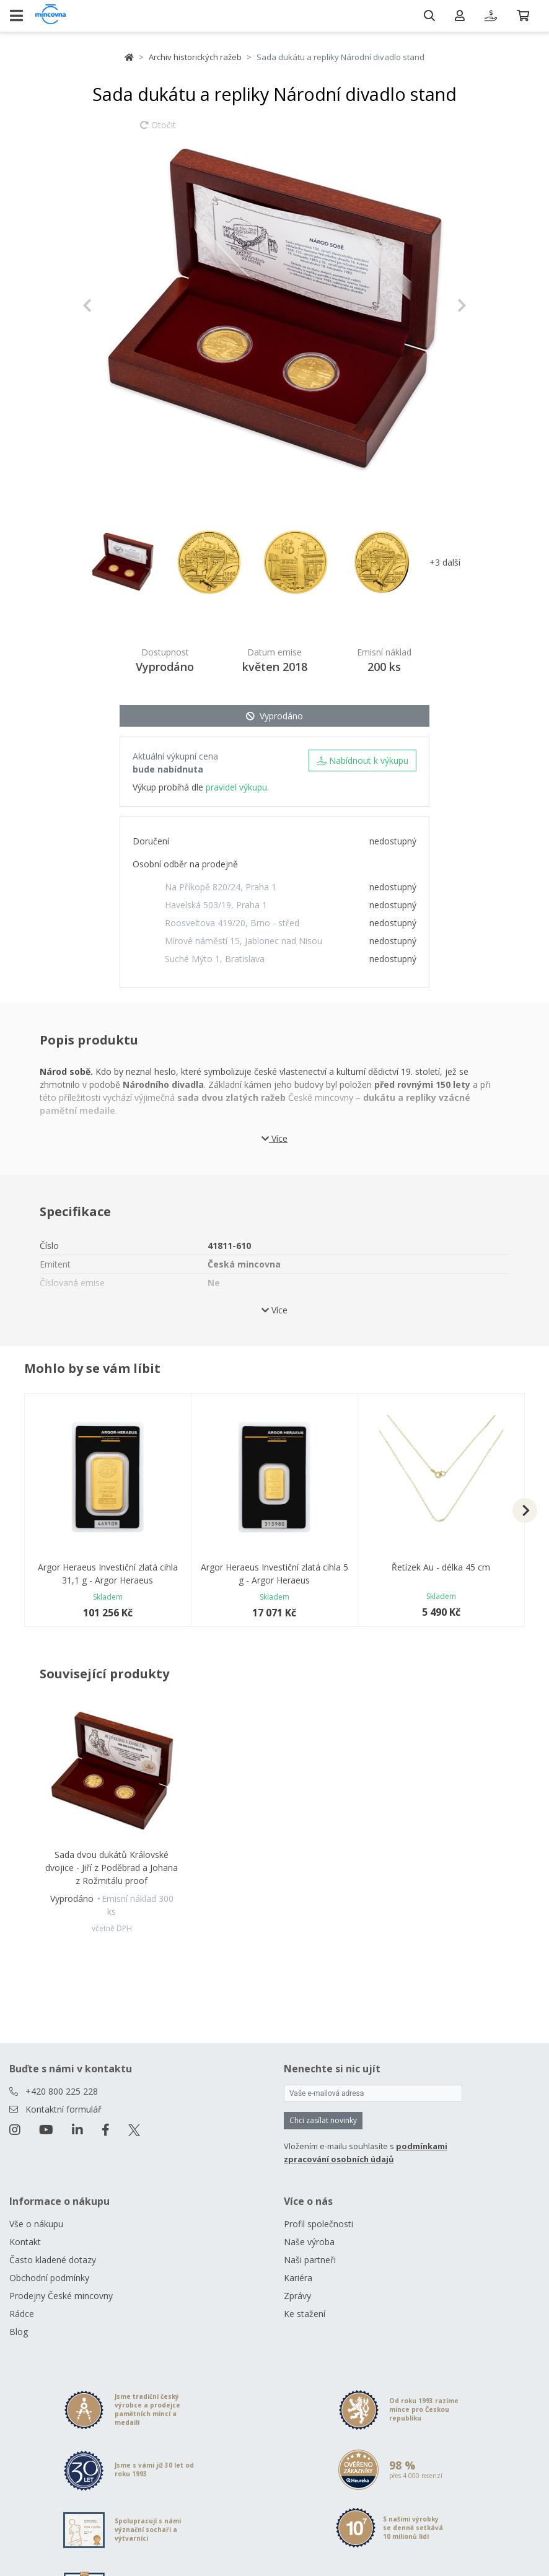  What do you see at coordinates (216, 905) in the screenshot?
I see `Havelská 503/19, Praha 1` at bounding box center [216, 905].